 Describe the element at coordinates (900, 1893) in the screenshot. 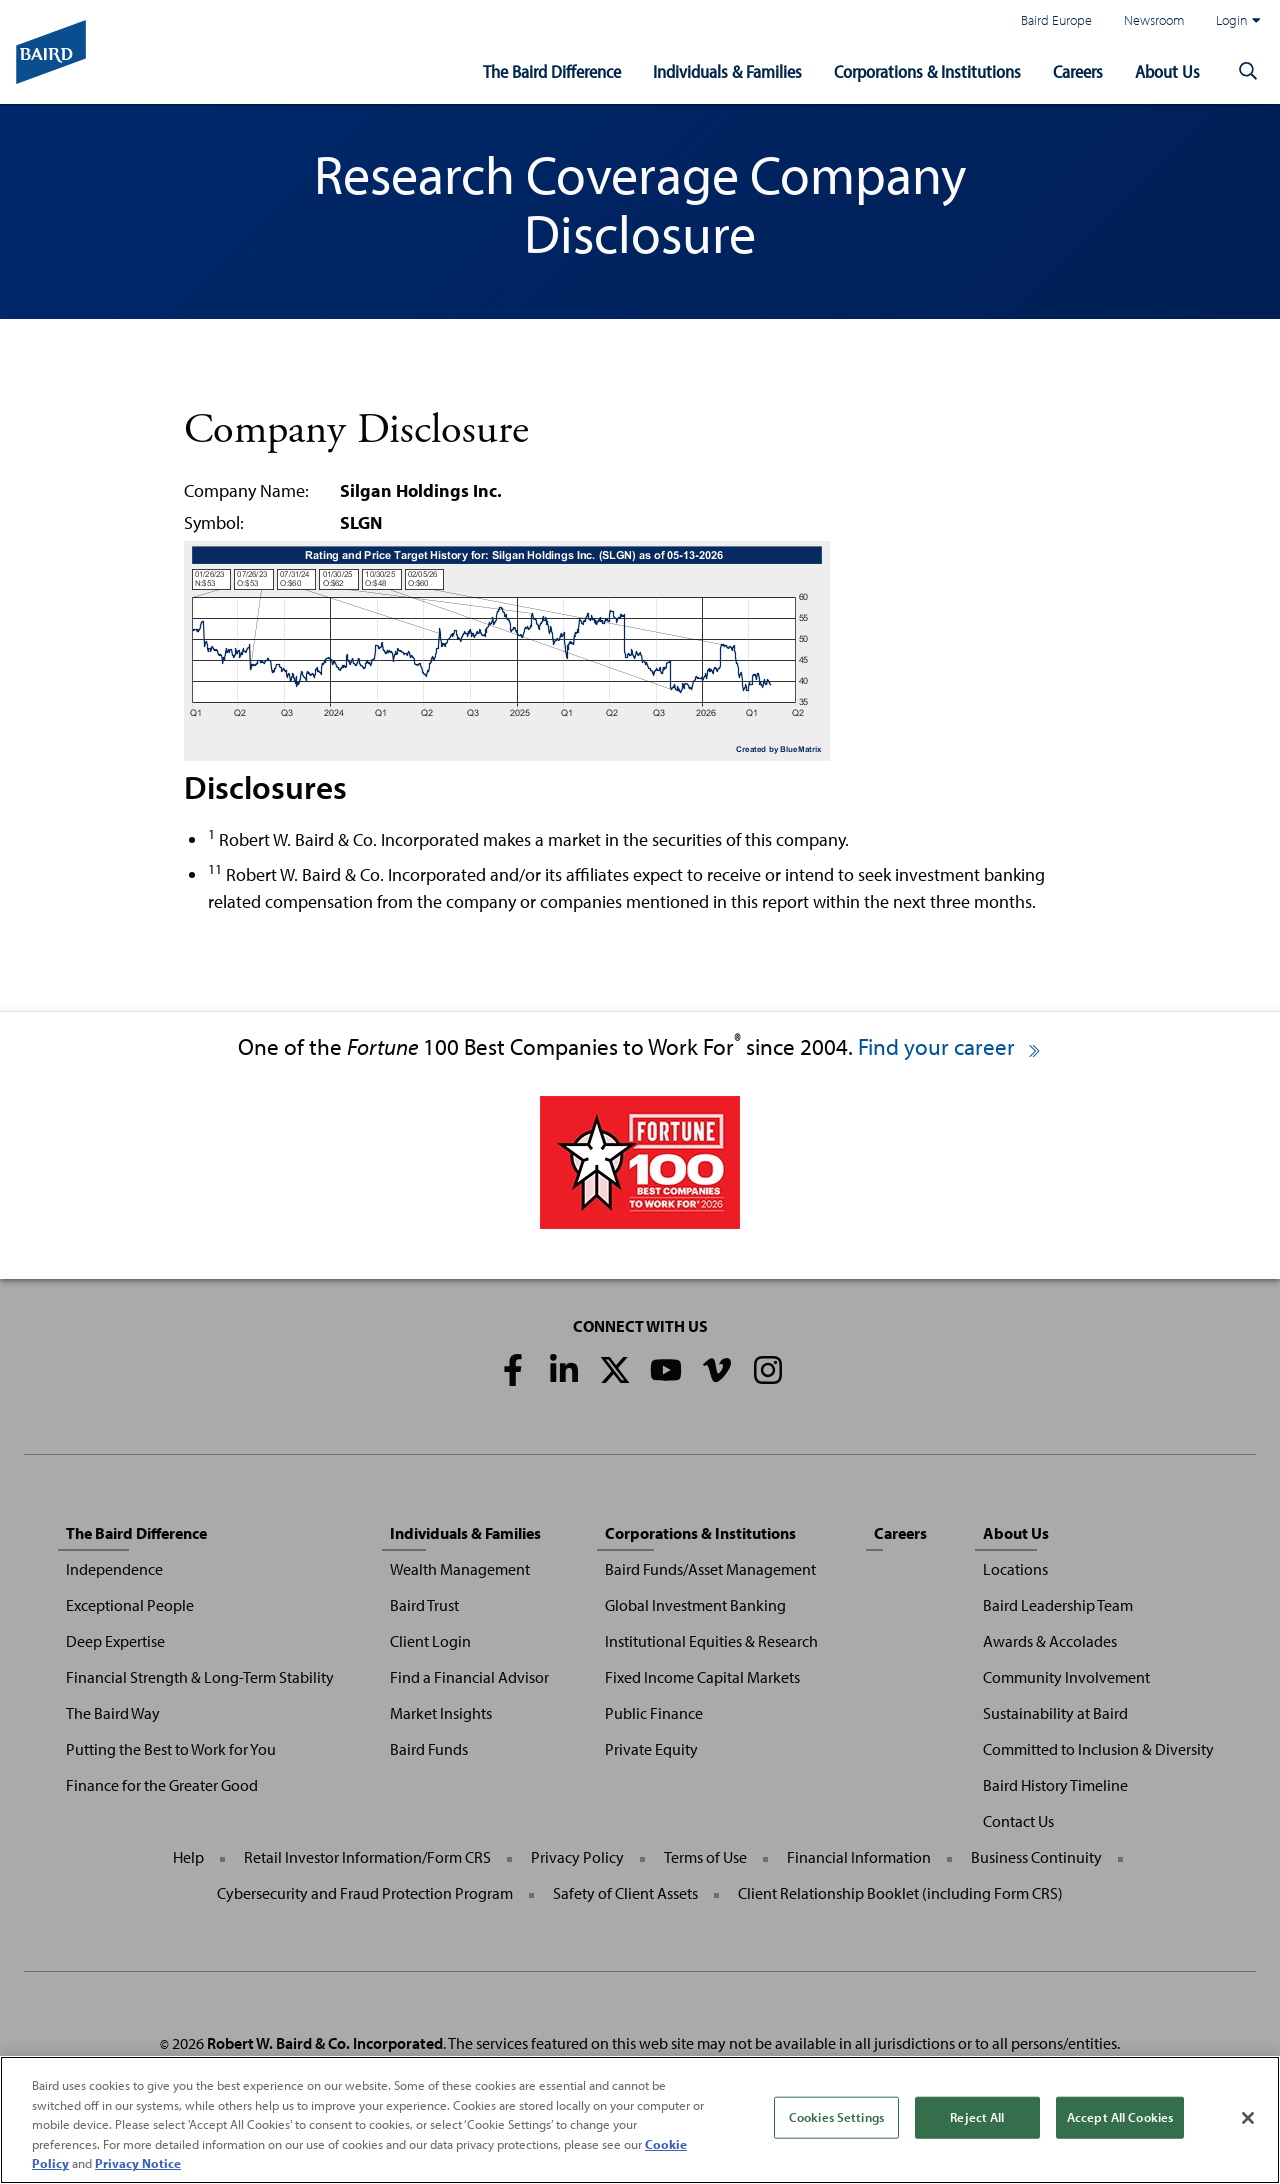

I see `Client Relationship Booklet (including Form CRS)` at that location.